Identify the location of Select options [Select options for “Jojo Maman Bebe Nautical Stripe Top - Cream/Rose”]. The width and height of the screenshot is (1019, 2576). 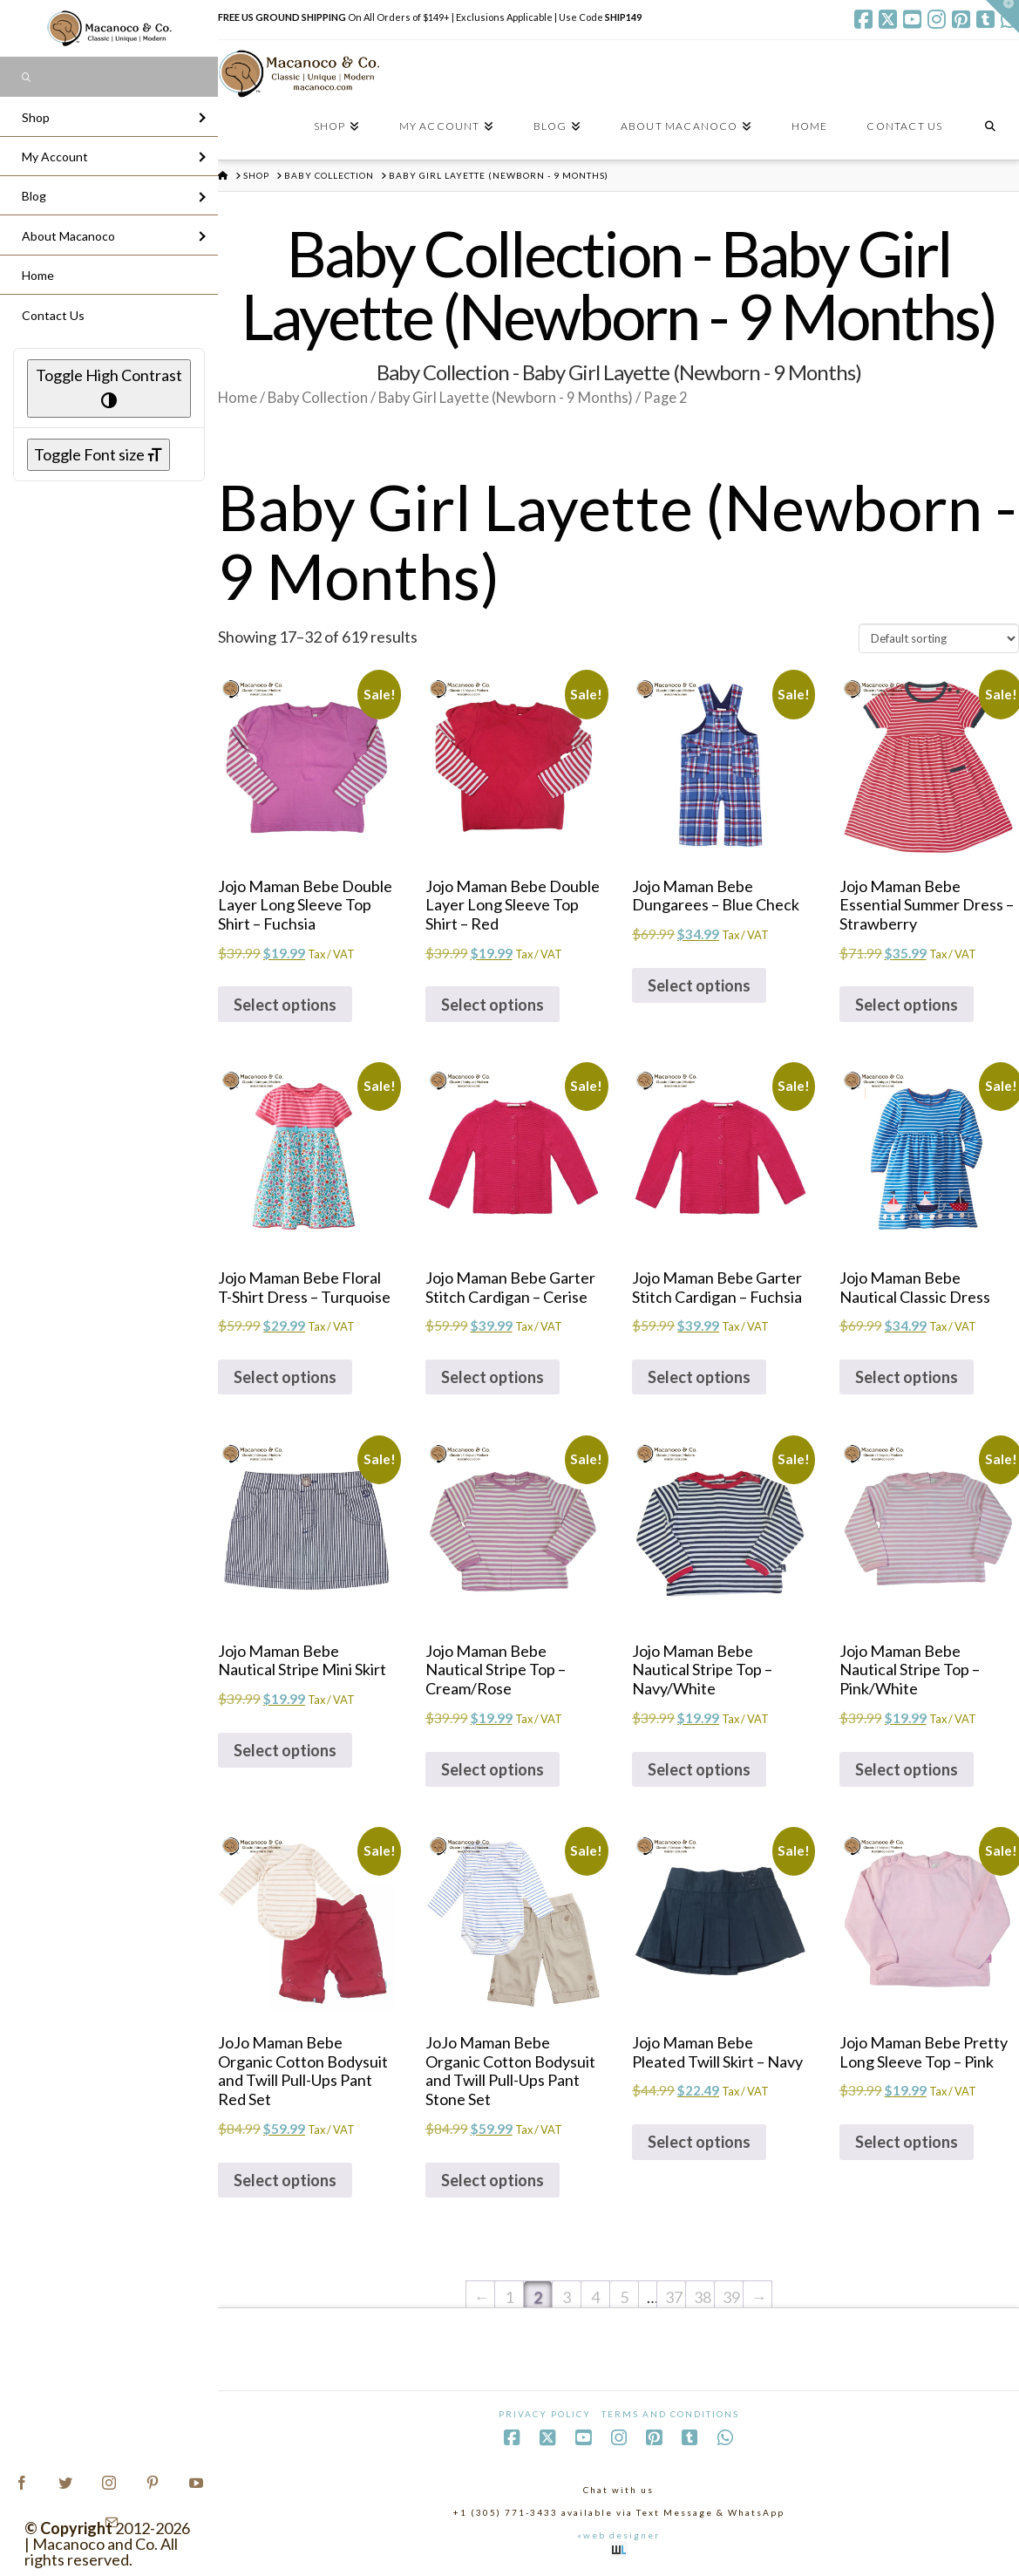
(492, 1769).